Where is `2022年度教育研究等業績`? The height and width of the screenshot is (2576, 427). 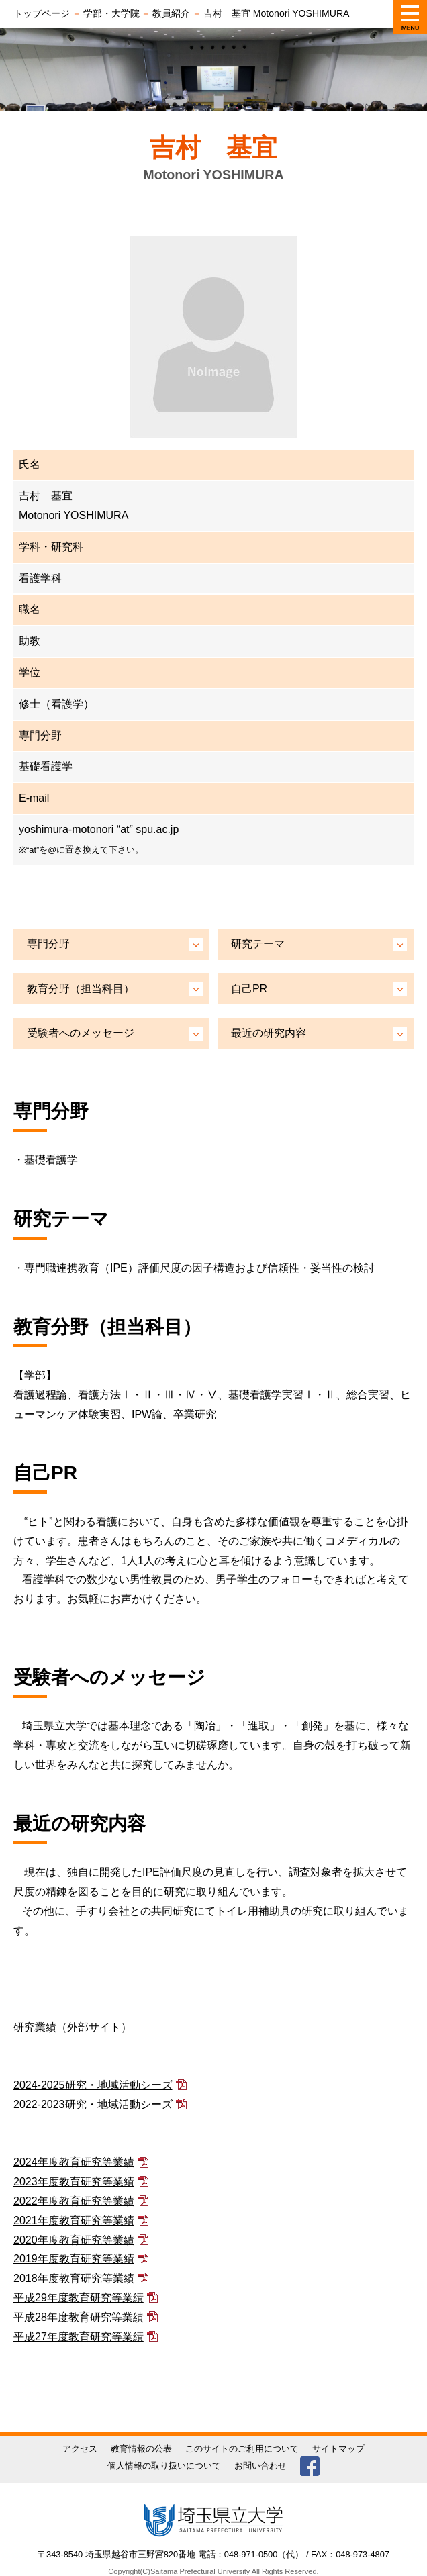
2022年度教育研究等業績 is located at coordinates (73, 2201).